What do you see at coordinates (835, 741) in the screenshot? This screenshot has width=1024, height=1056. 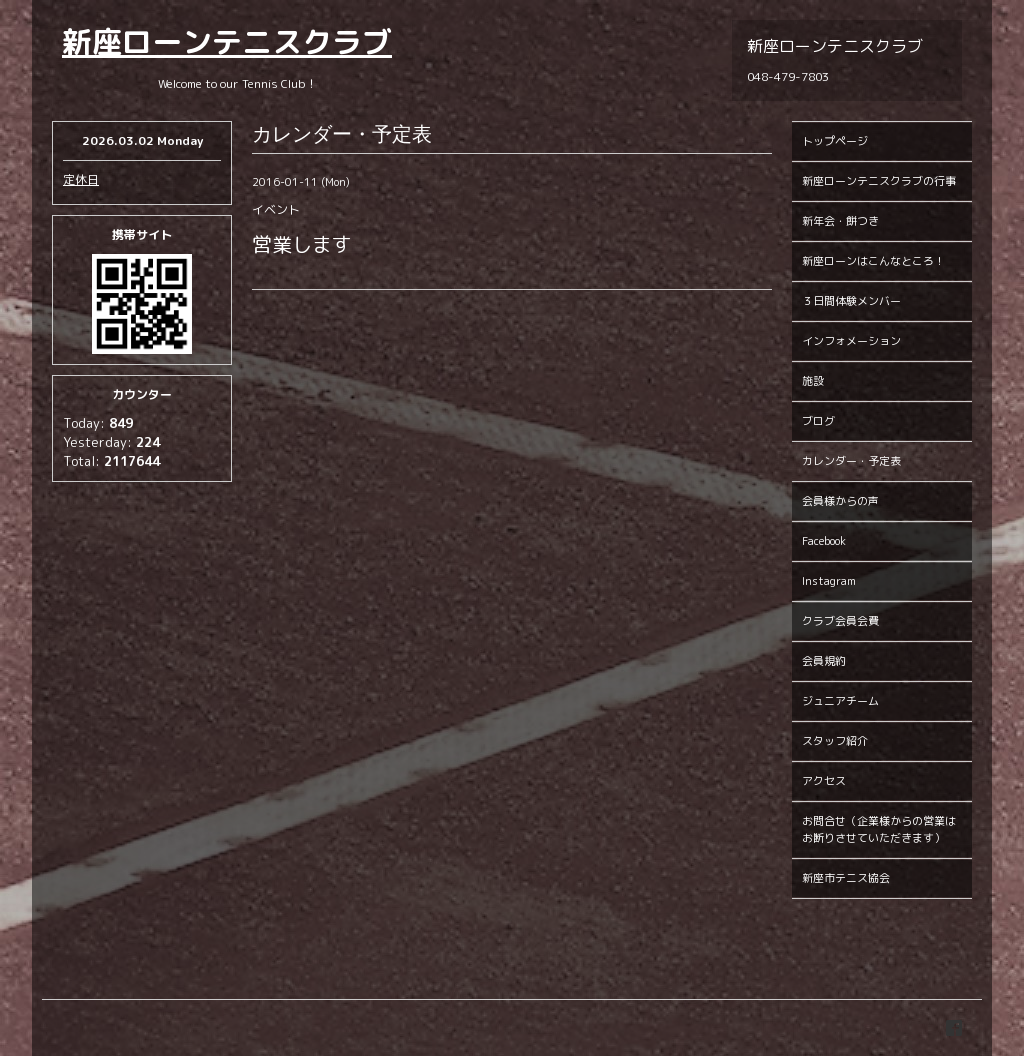 I see `スタッフ紹介` at bounding box center [835, 741].